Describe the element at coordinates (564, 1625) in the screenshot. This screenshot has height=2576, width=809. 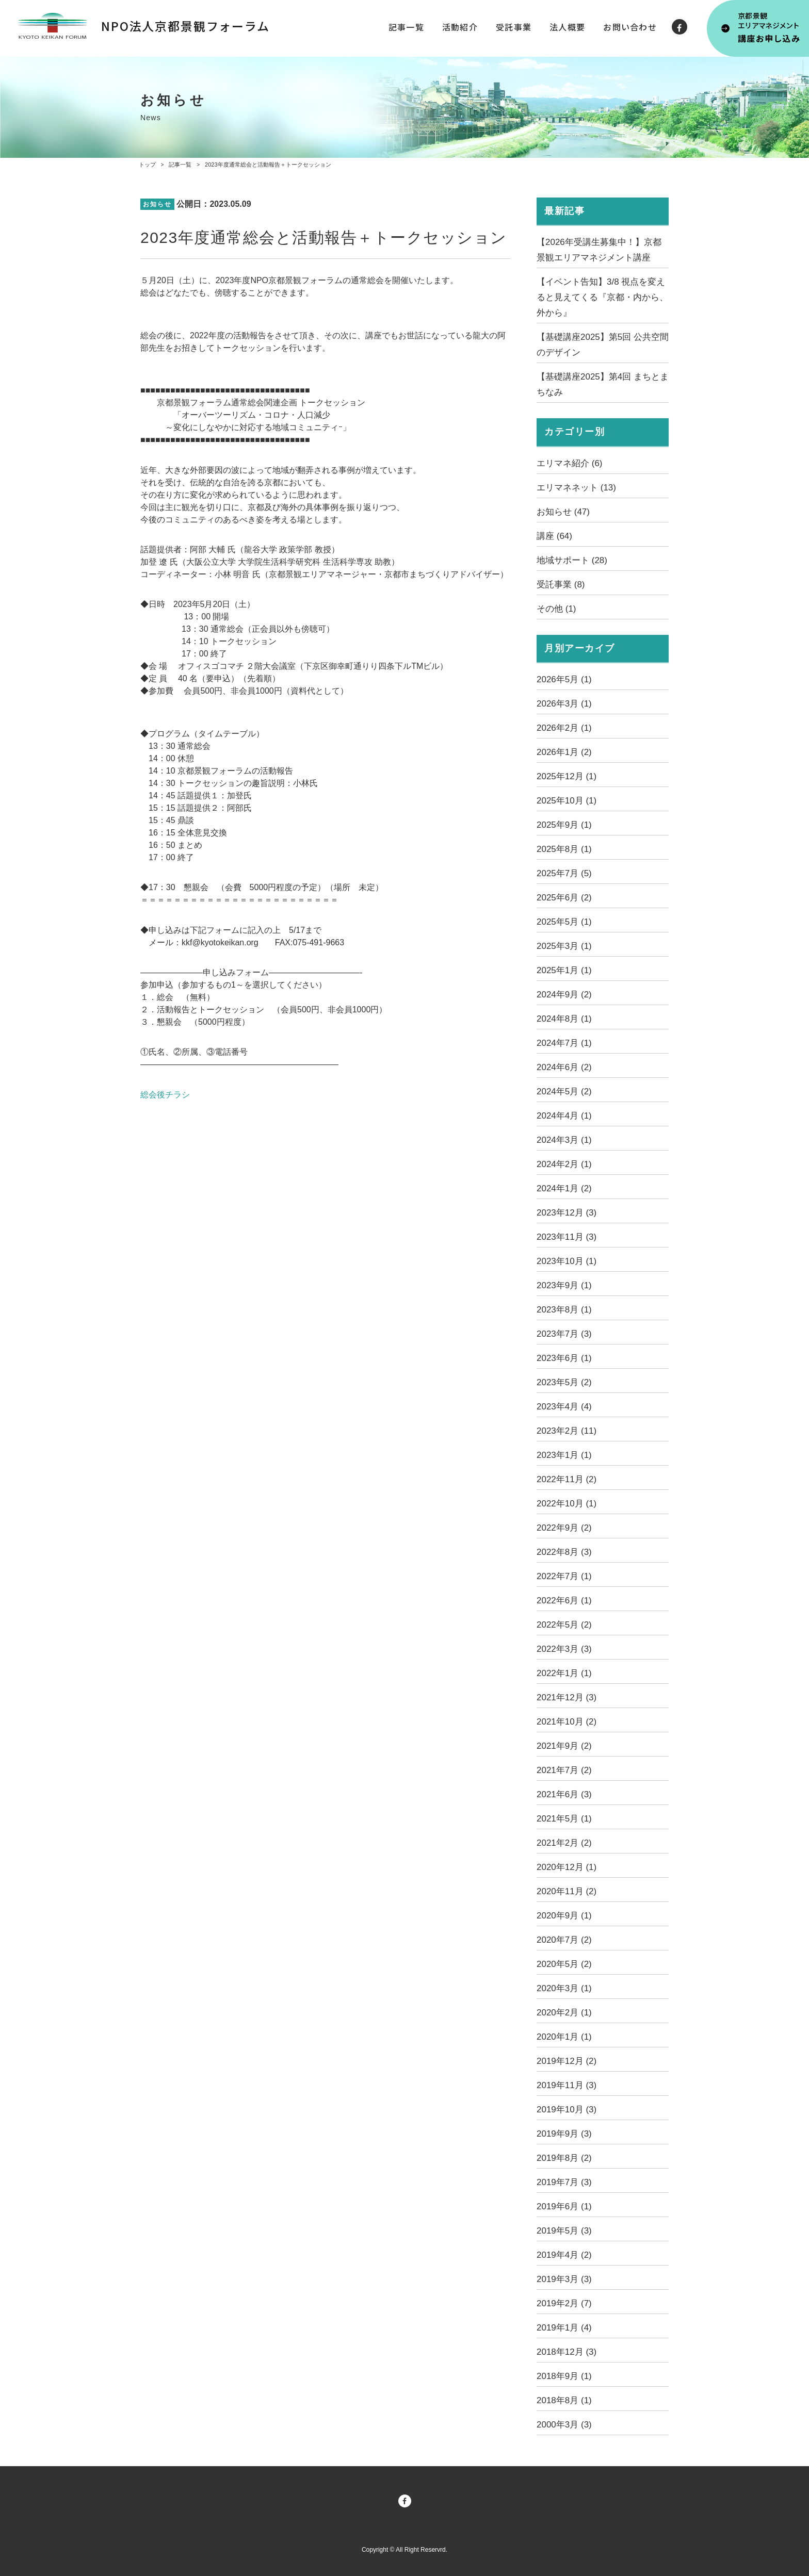
I see `2022年5月 (2)` at that location.